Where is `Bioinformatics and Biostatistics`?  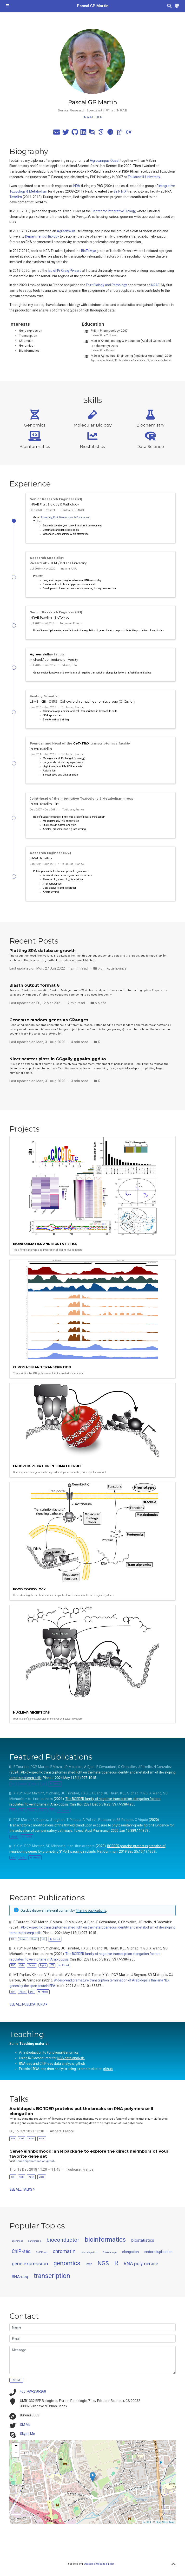
Bioinformatics and Biostatistics is located at coordinates (45, 1244).